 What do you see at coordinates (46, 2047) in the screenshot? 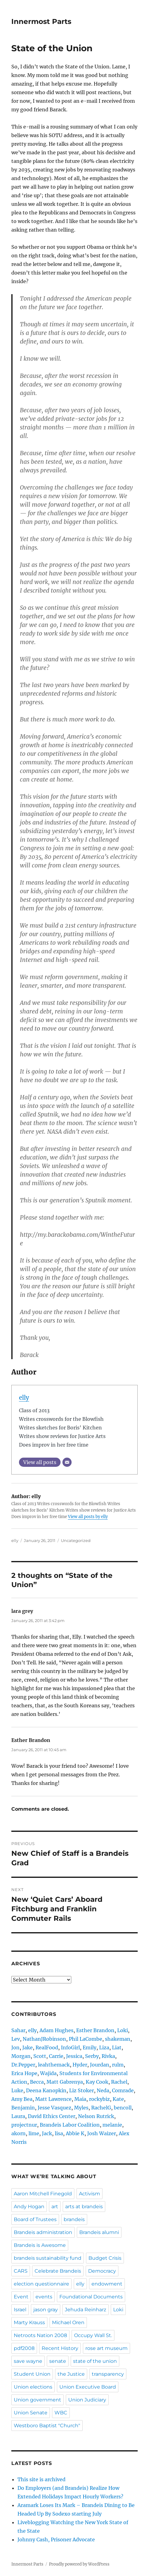
I see `RealFood` at bounding box center [46, 2047].